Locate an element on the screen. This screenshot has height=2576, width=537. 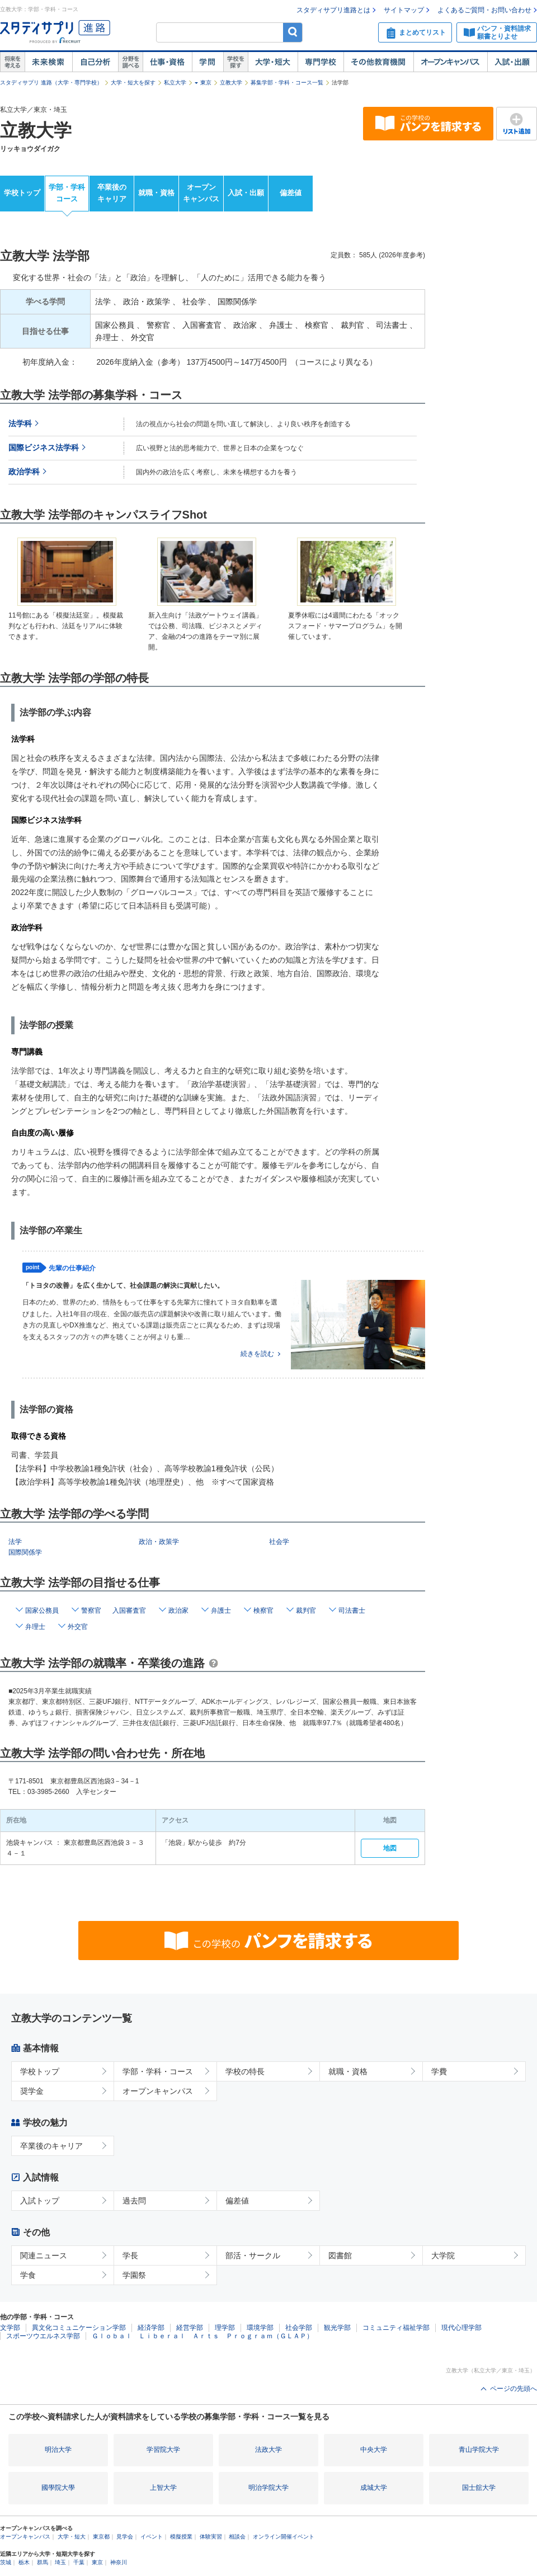
東京 is located at coordinates (205, 82).